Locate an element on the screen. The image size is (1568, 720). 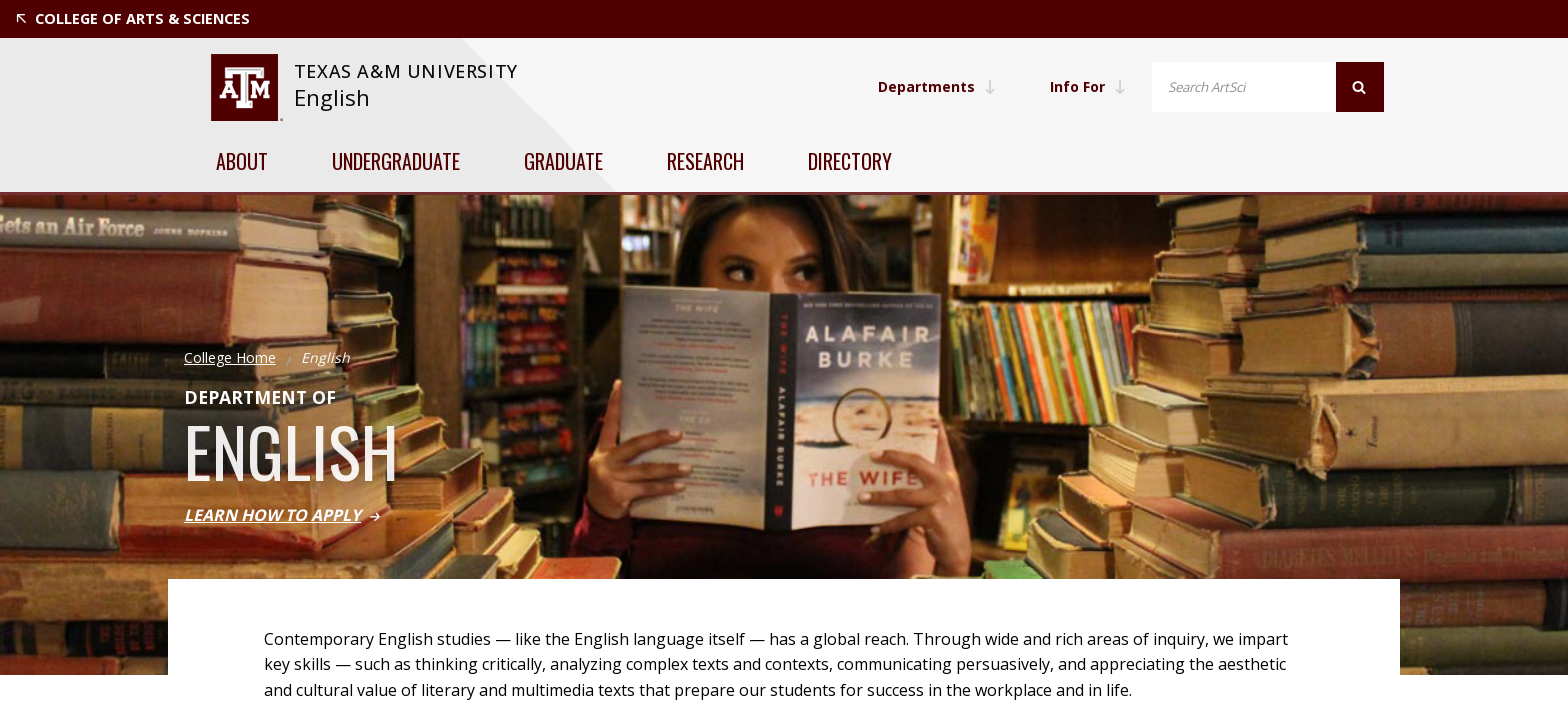
Research is located at coordinates (705, 161).